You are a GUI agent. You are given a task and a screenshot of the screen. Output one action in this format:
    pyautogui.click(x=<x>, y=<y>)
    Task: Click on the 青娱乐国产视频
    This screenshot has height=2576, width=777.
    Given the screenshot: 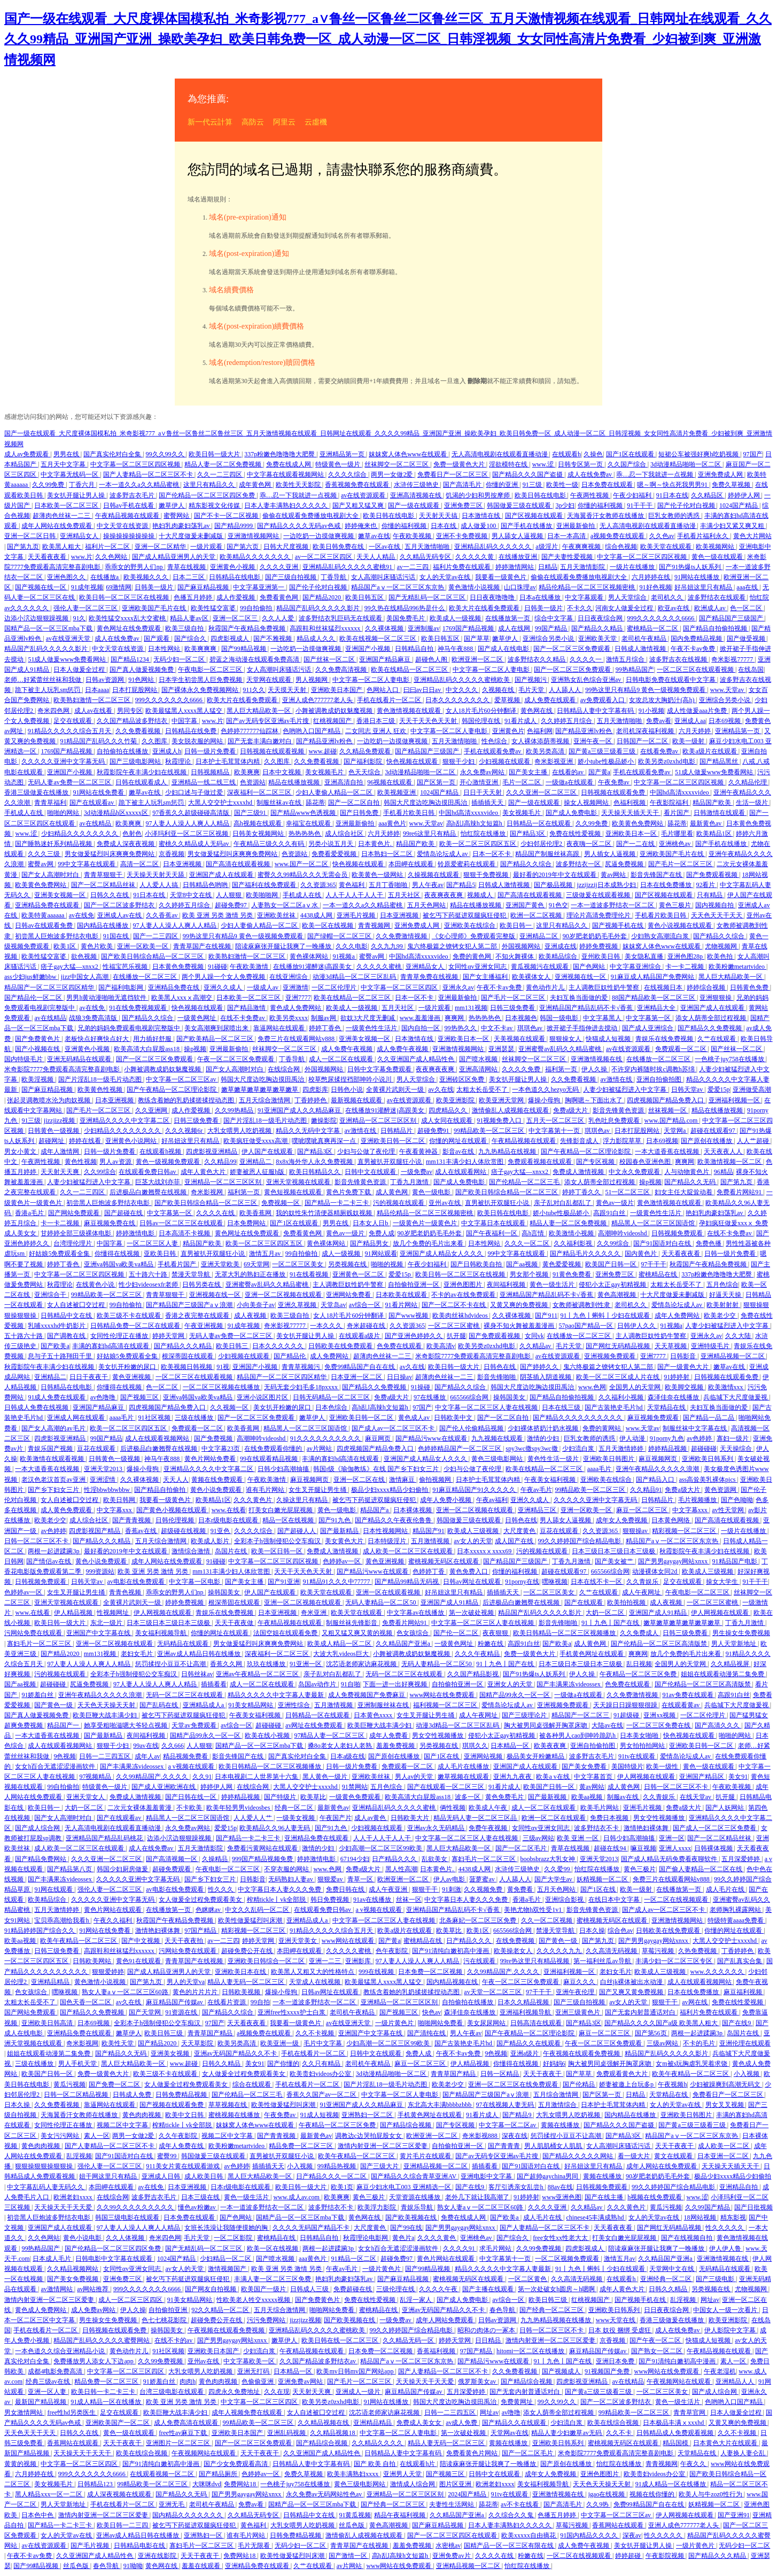 What is the action you would take?
    pyautogui.click(x=51, y=1448)
    